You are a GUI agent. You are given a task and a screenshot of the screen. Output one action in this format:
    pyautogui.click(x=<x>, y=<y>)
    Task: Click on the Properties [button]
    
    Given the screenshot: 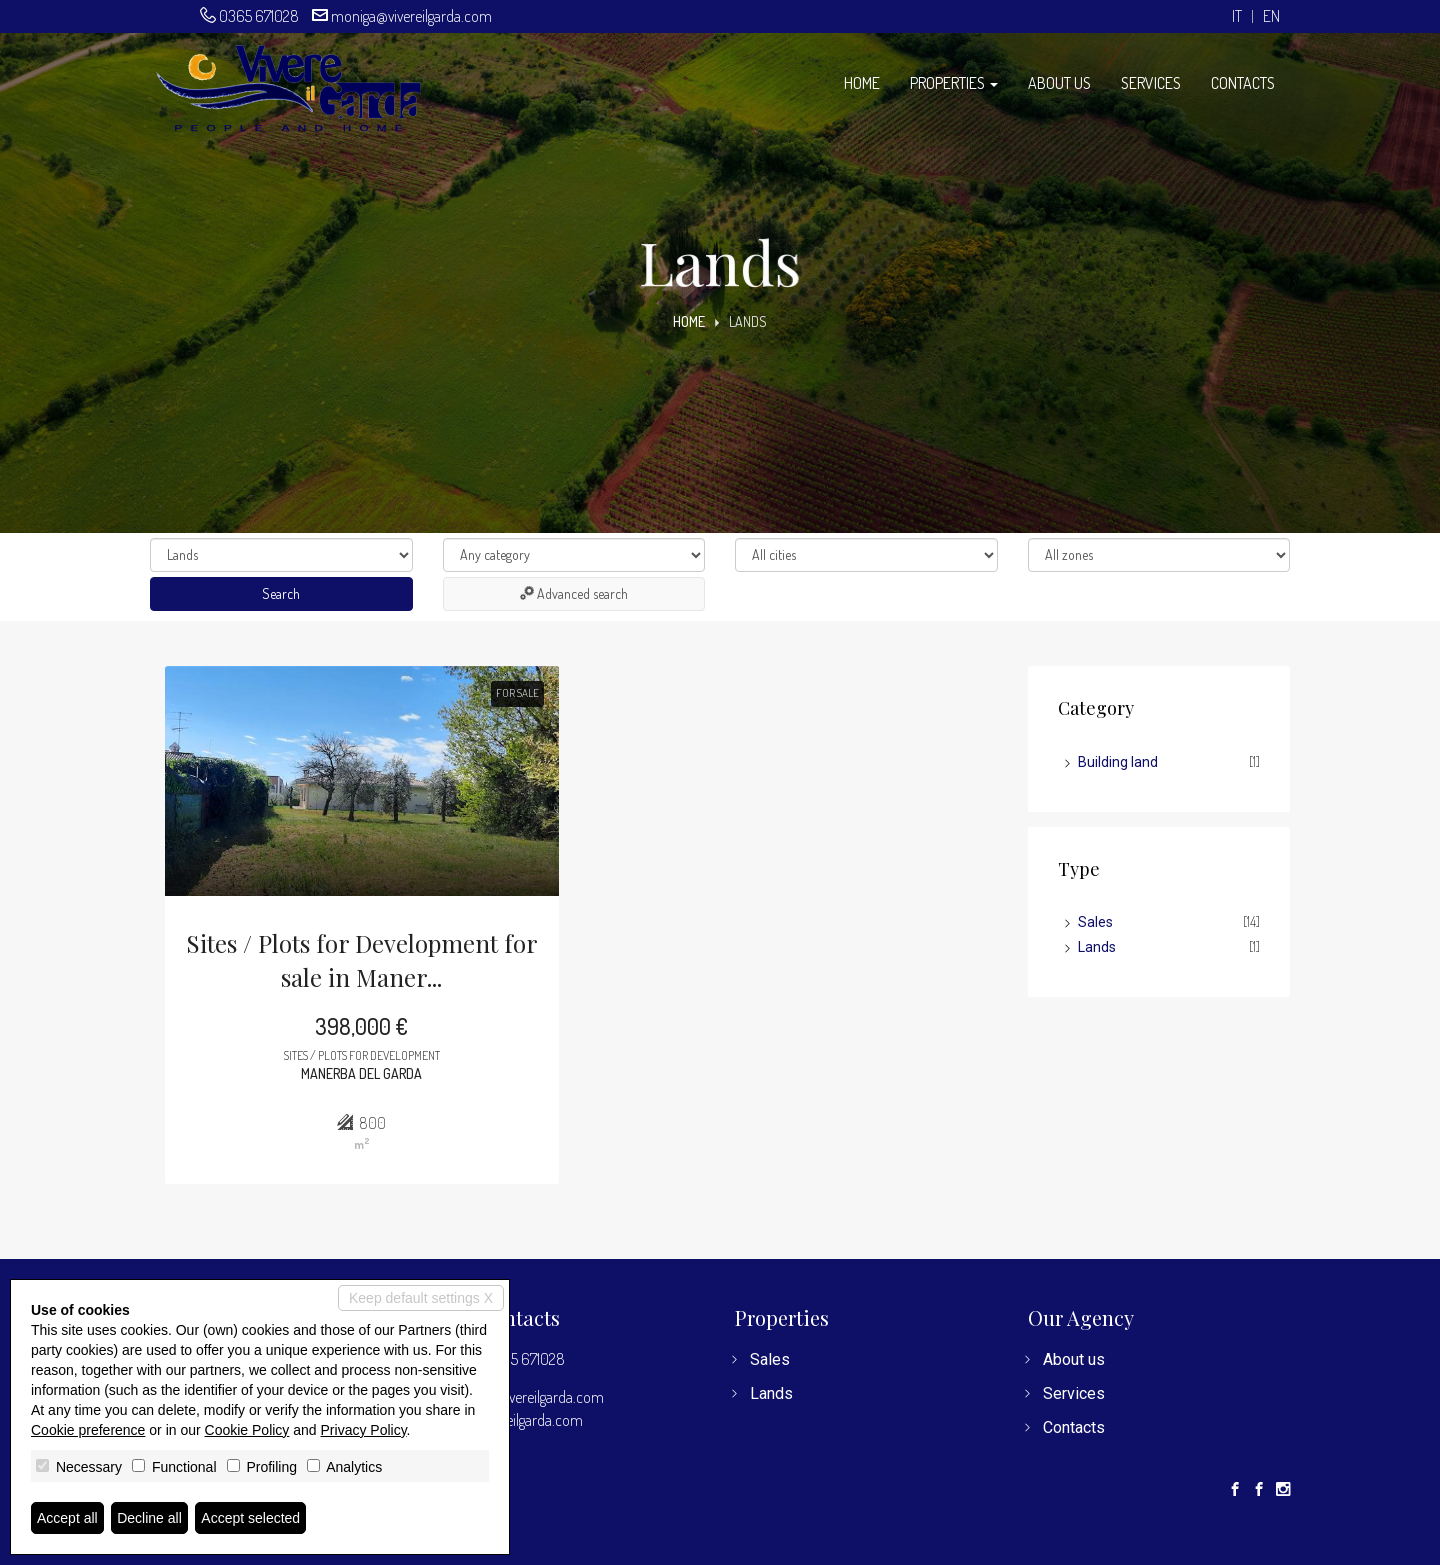 What is the action you would take?
    pyautogui.click(x=954, y=83)
    